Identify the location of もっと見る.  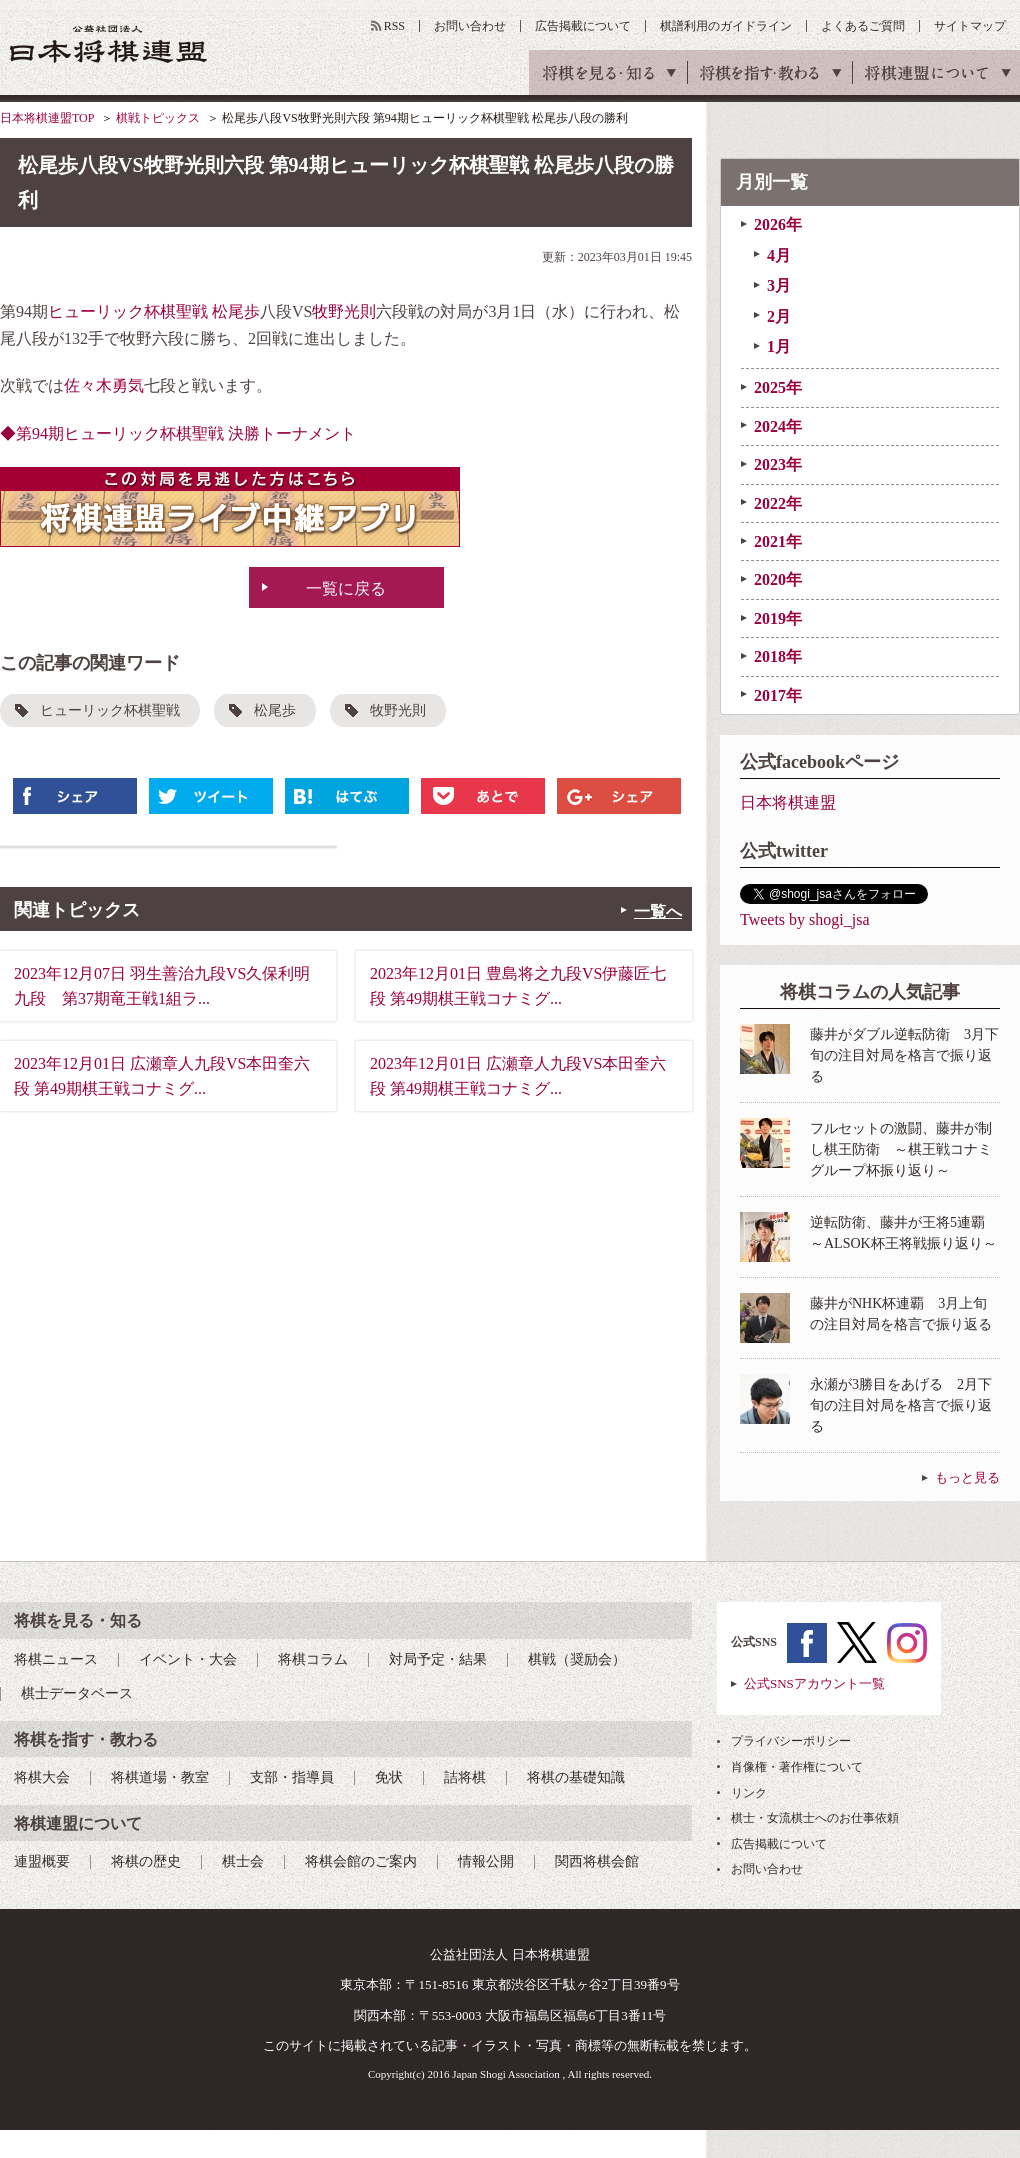
(967, 1477).